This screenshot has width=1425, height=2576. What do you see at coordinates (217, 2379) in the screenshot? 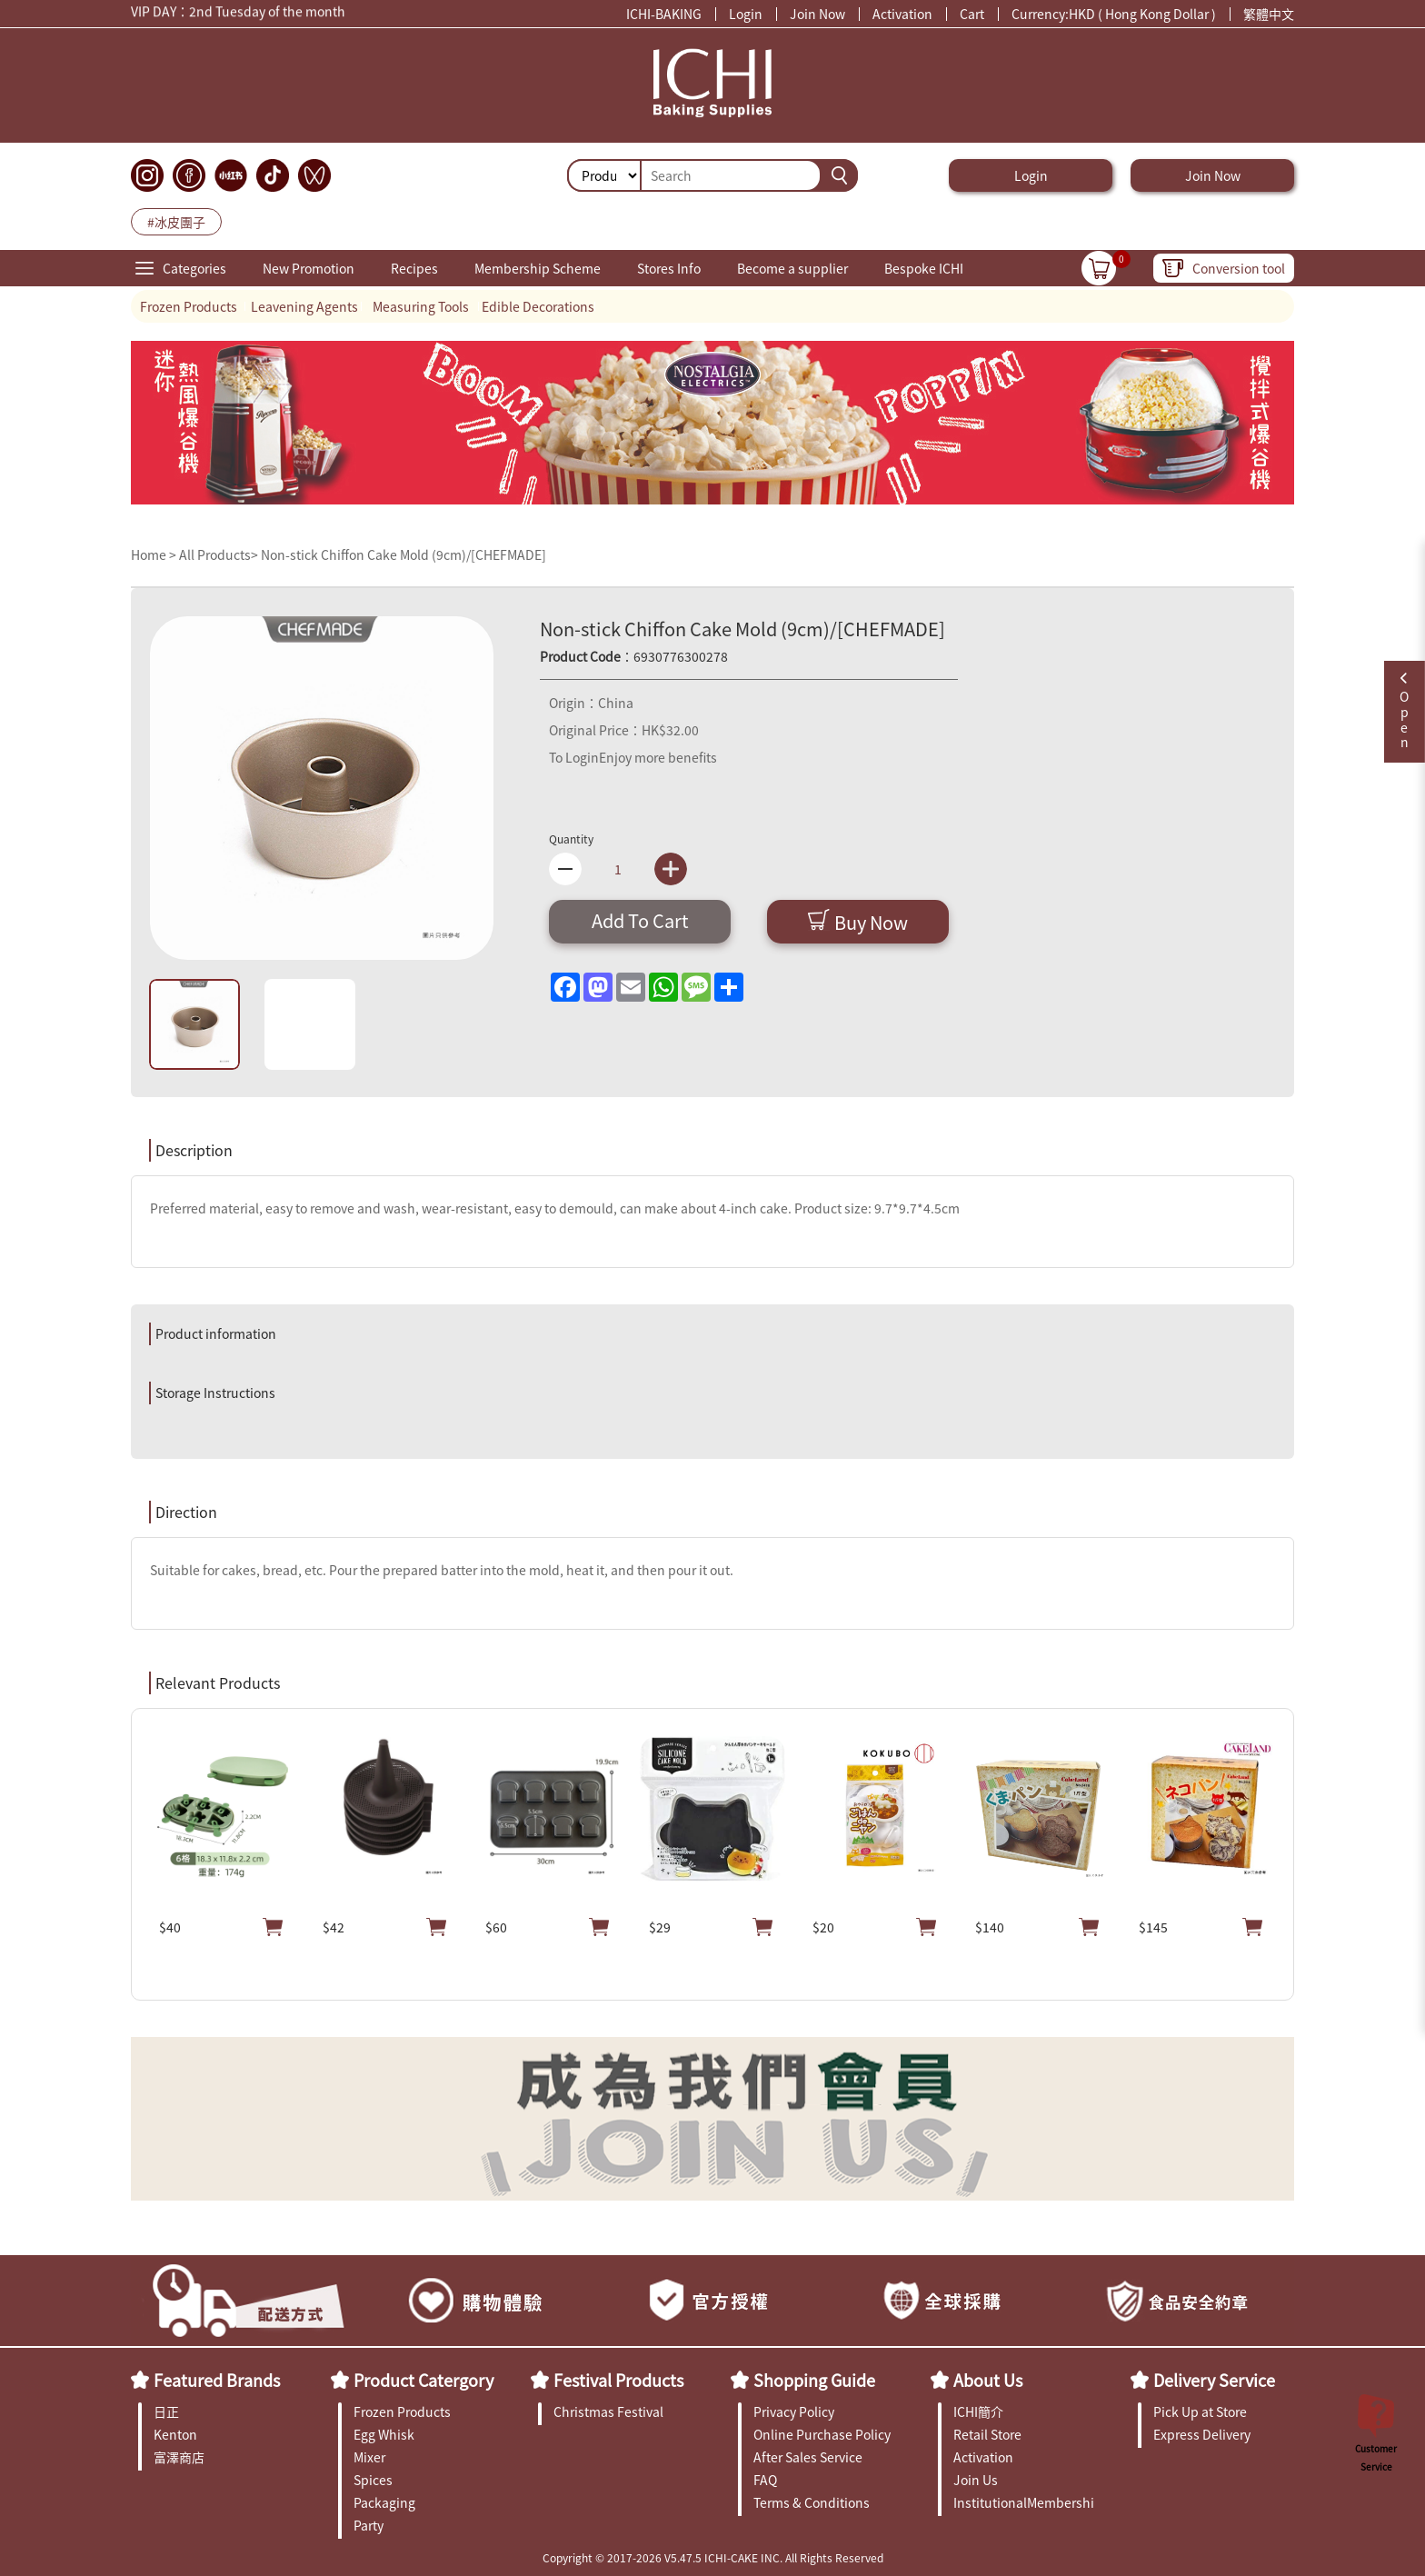
I see `Featured Brands` at bounding box center [217, 2379].